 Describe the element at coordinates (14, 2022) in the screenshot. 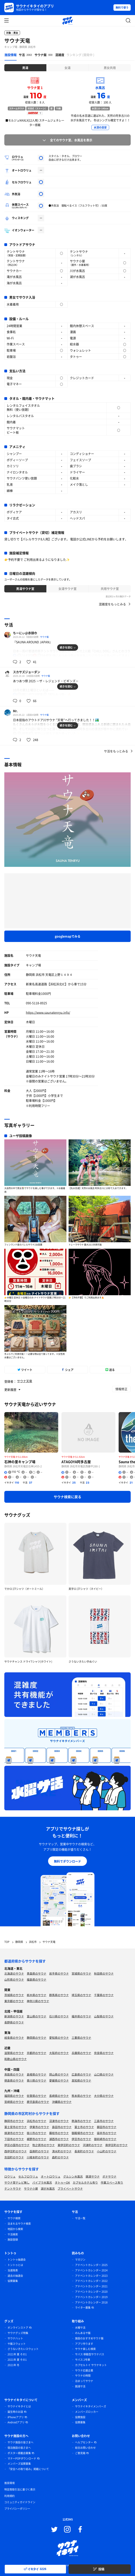

I see `長野県のサウナ` at that location.